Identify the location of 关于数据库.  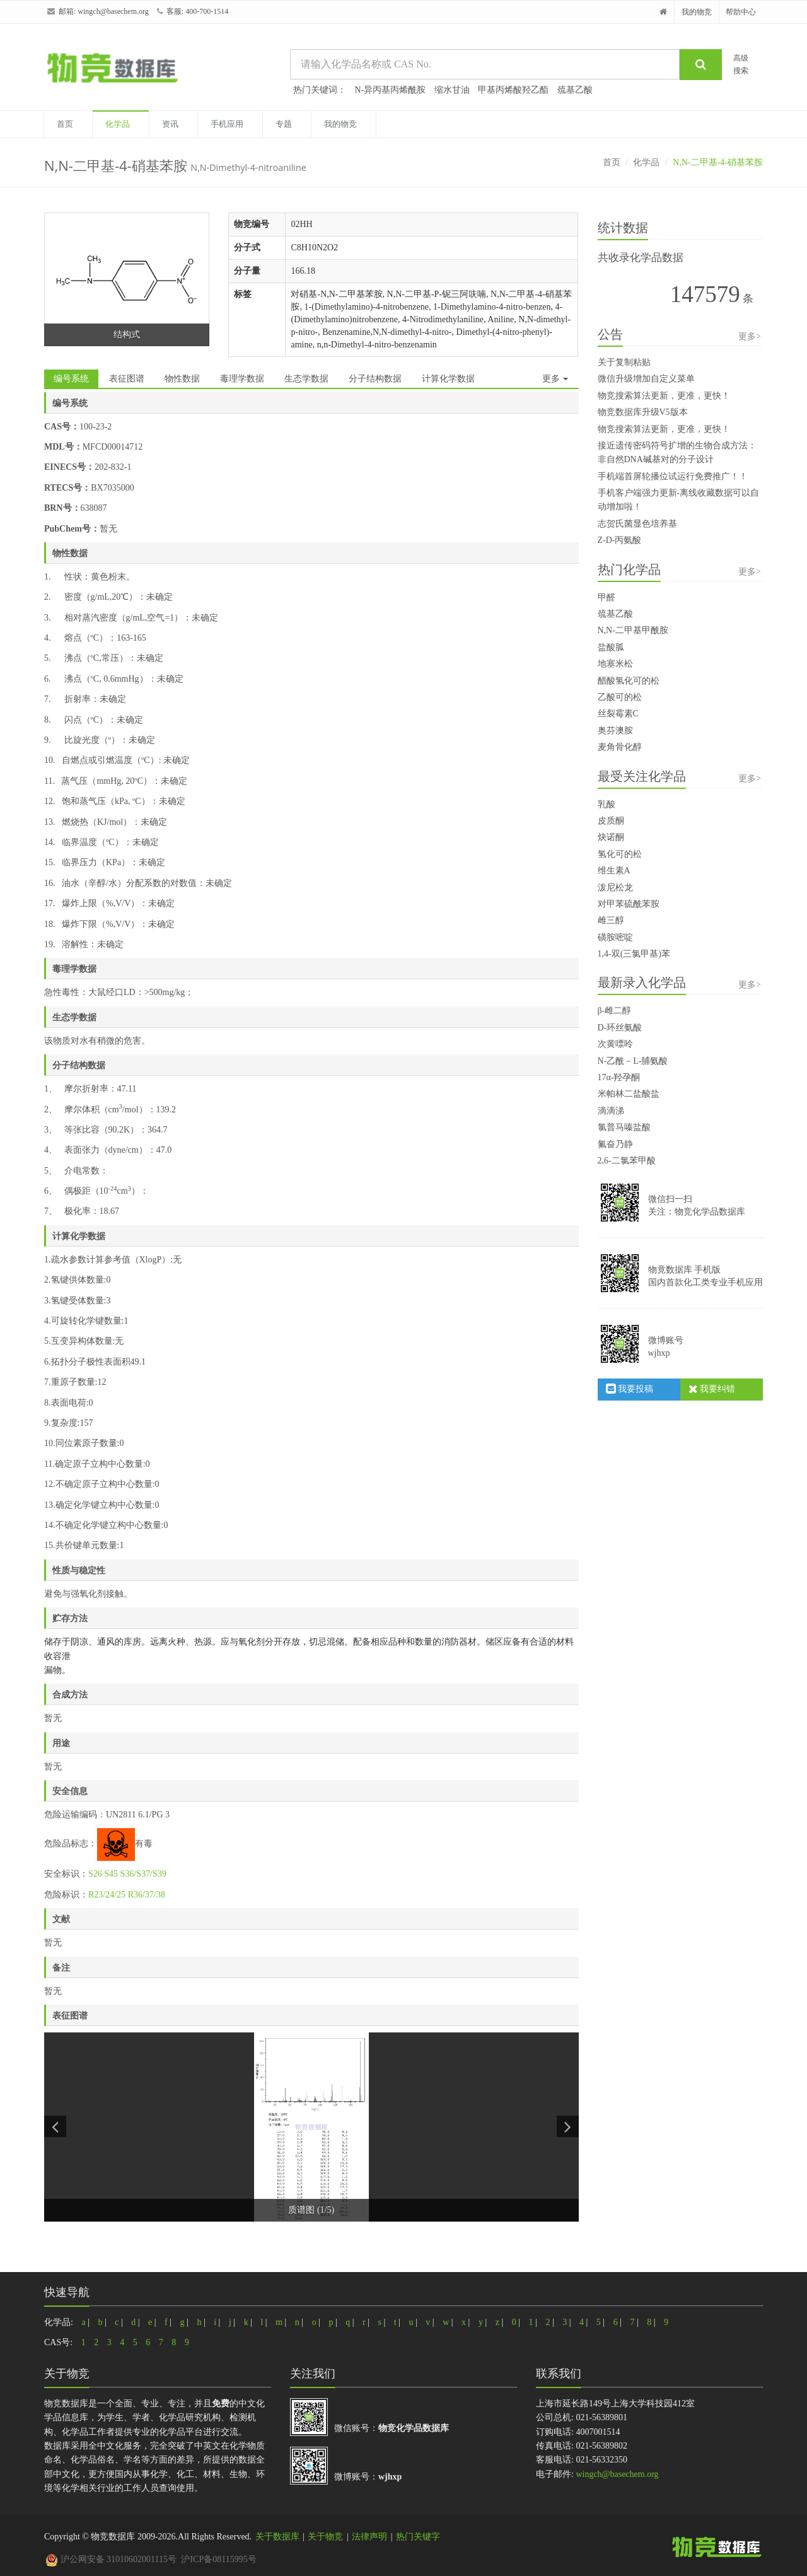
(277, 2536).